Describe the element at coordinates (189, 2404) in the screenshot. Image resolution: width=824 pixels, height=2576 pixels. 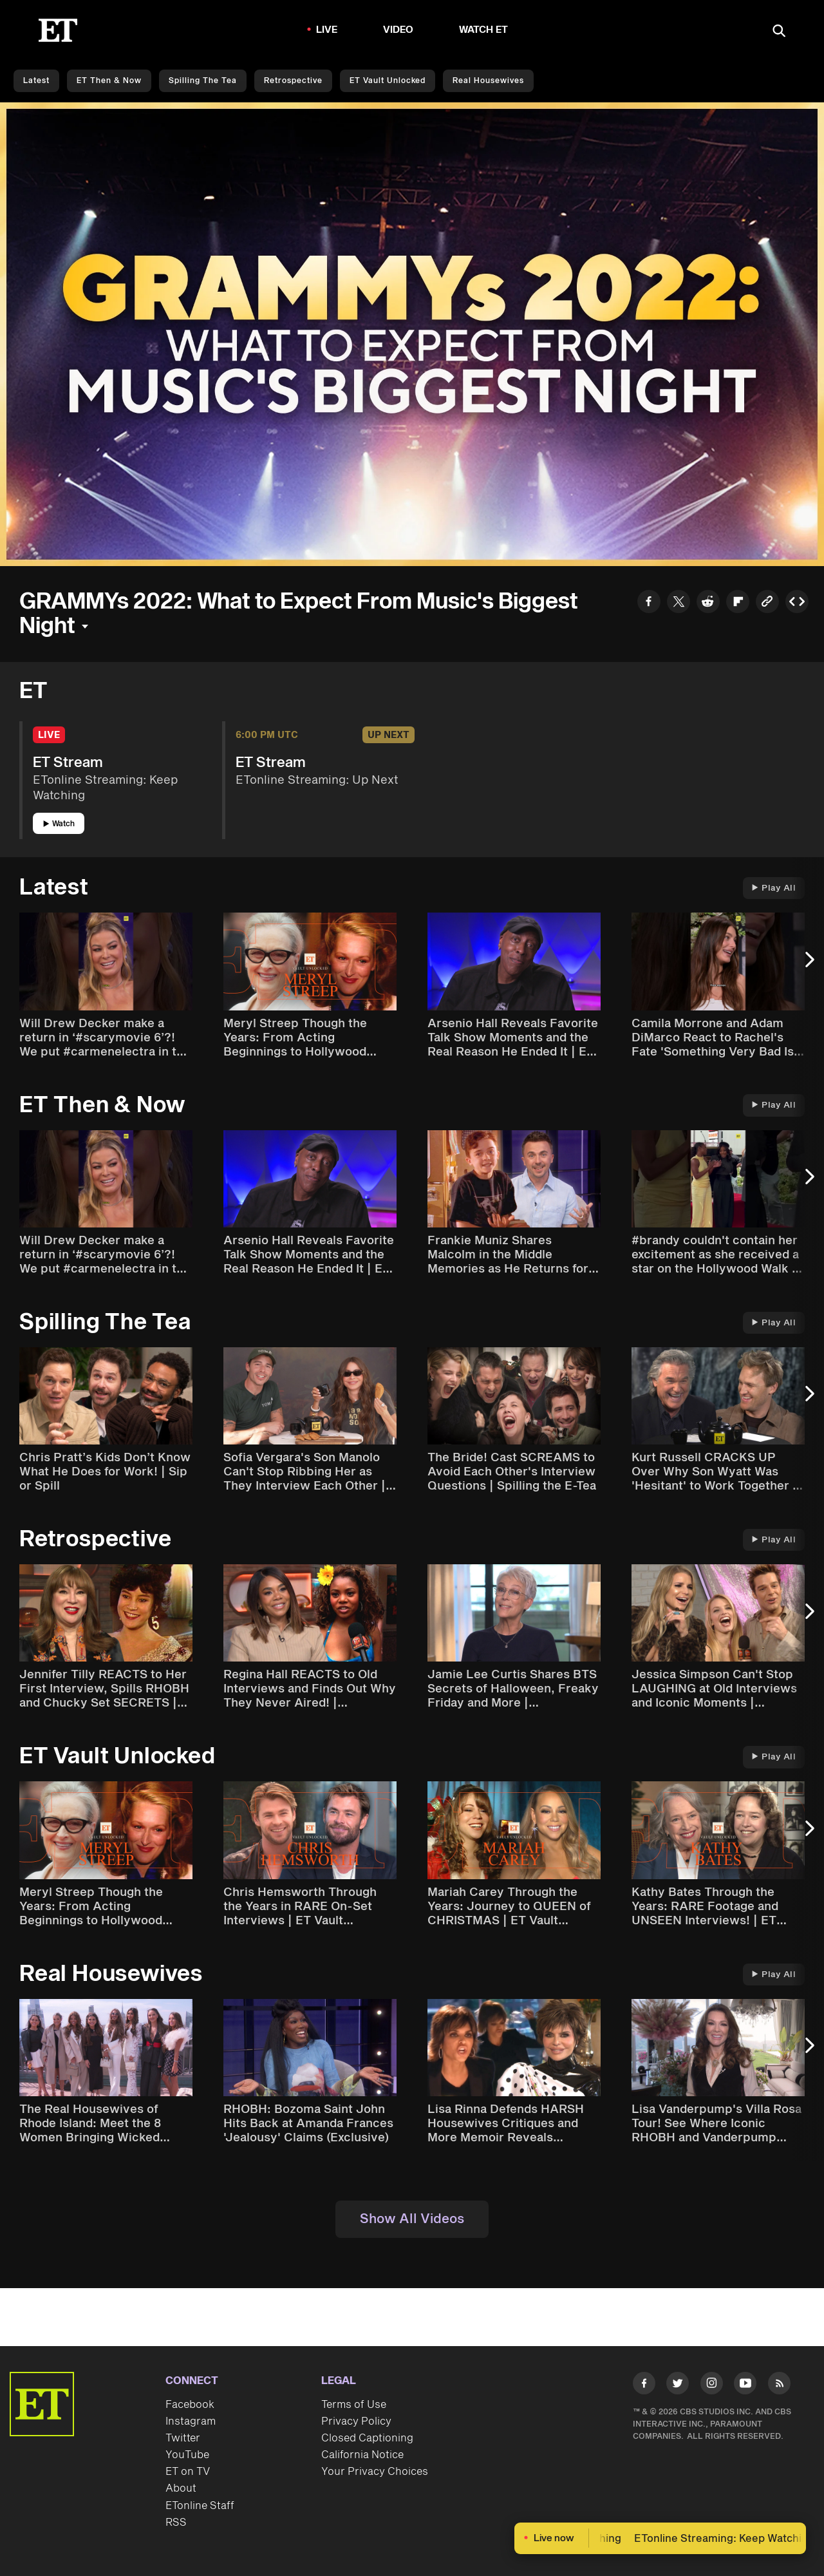
I see `Facebook` at that location.